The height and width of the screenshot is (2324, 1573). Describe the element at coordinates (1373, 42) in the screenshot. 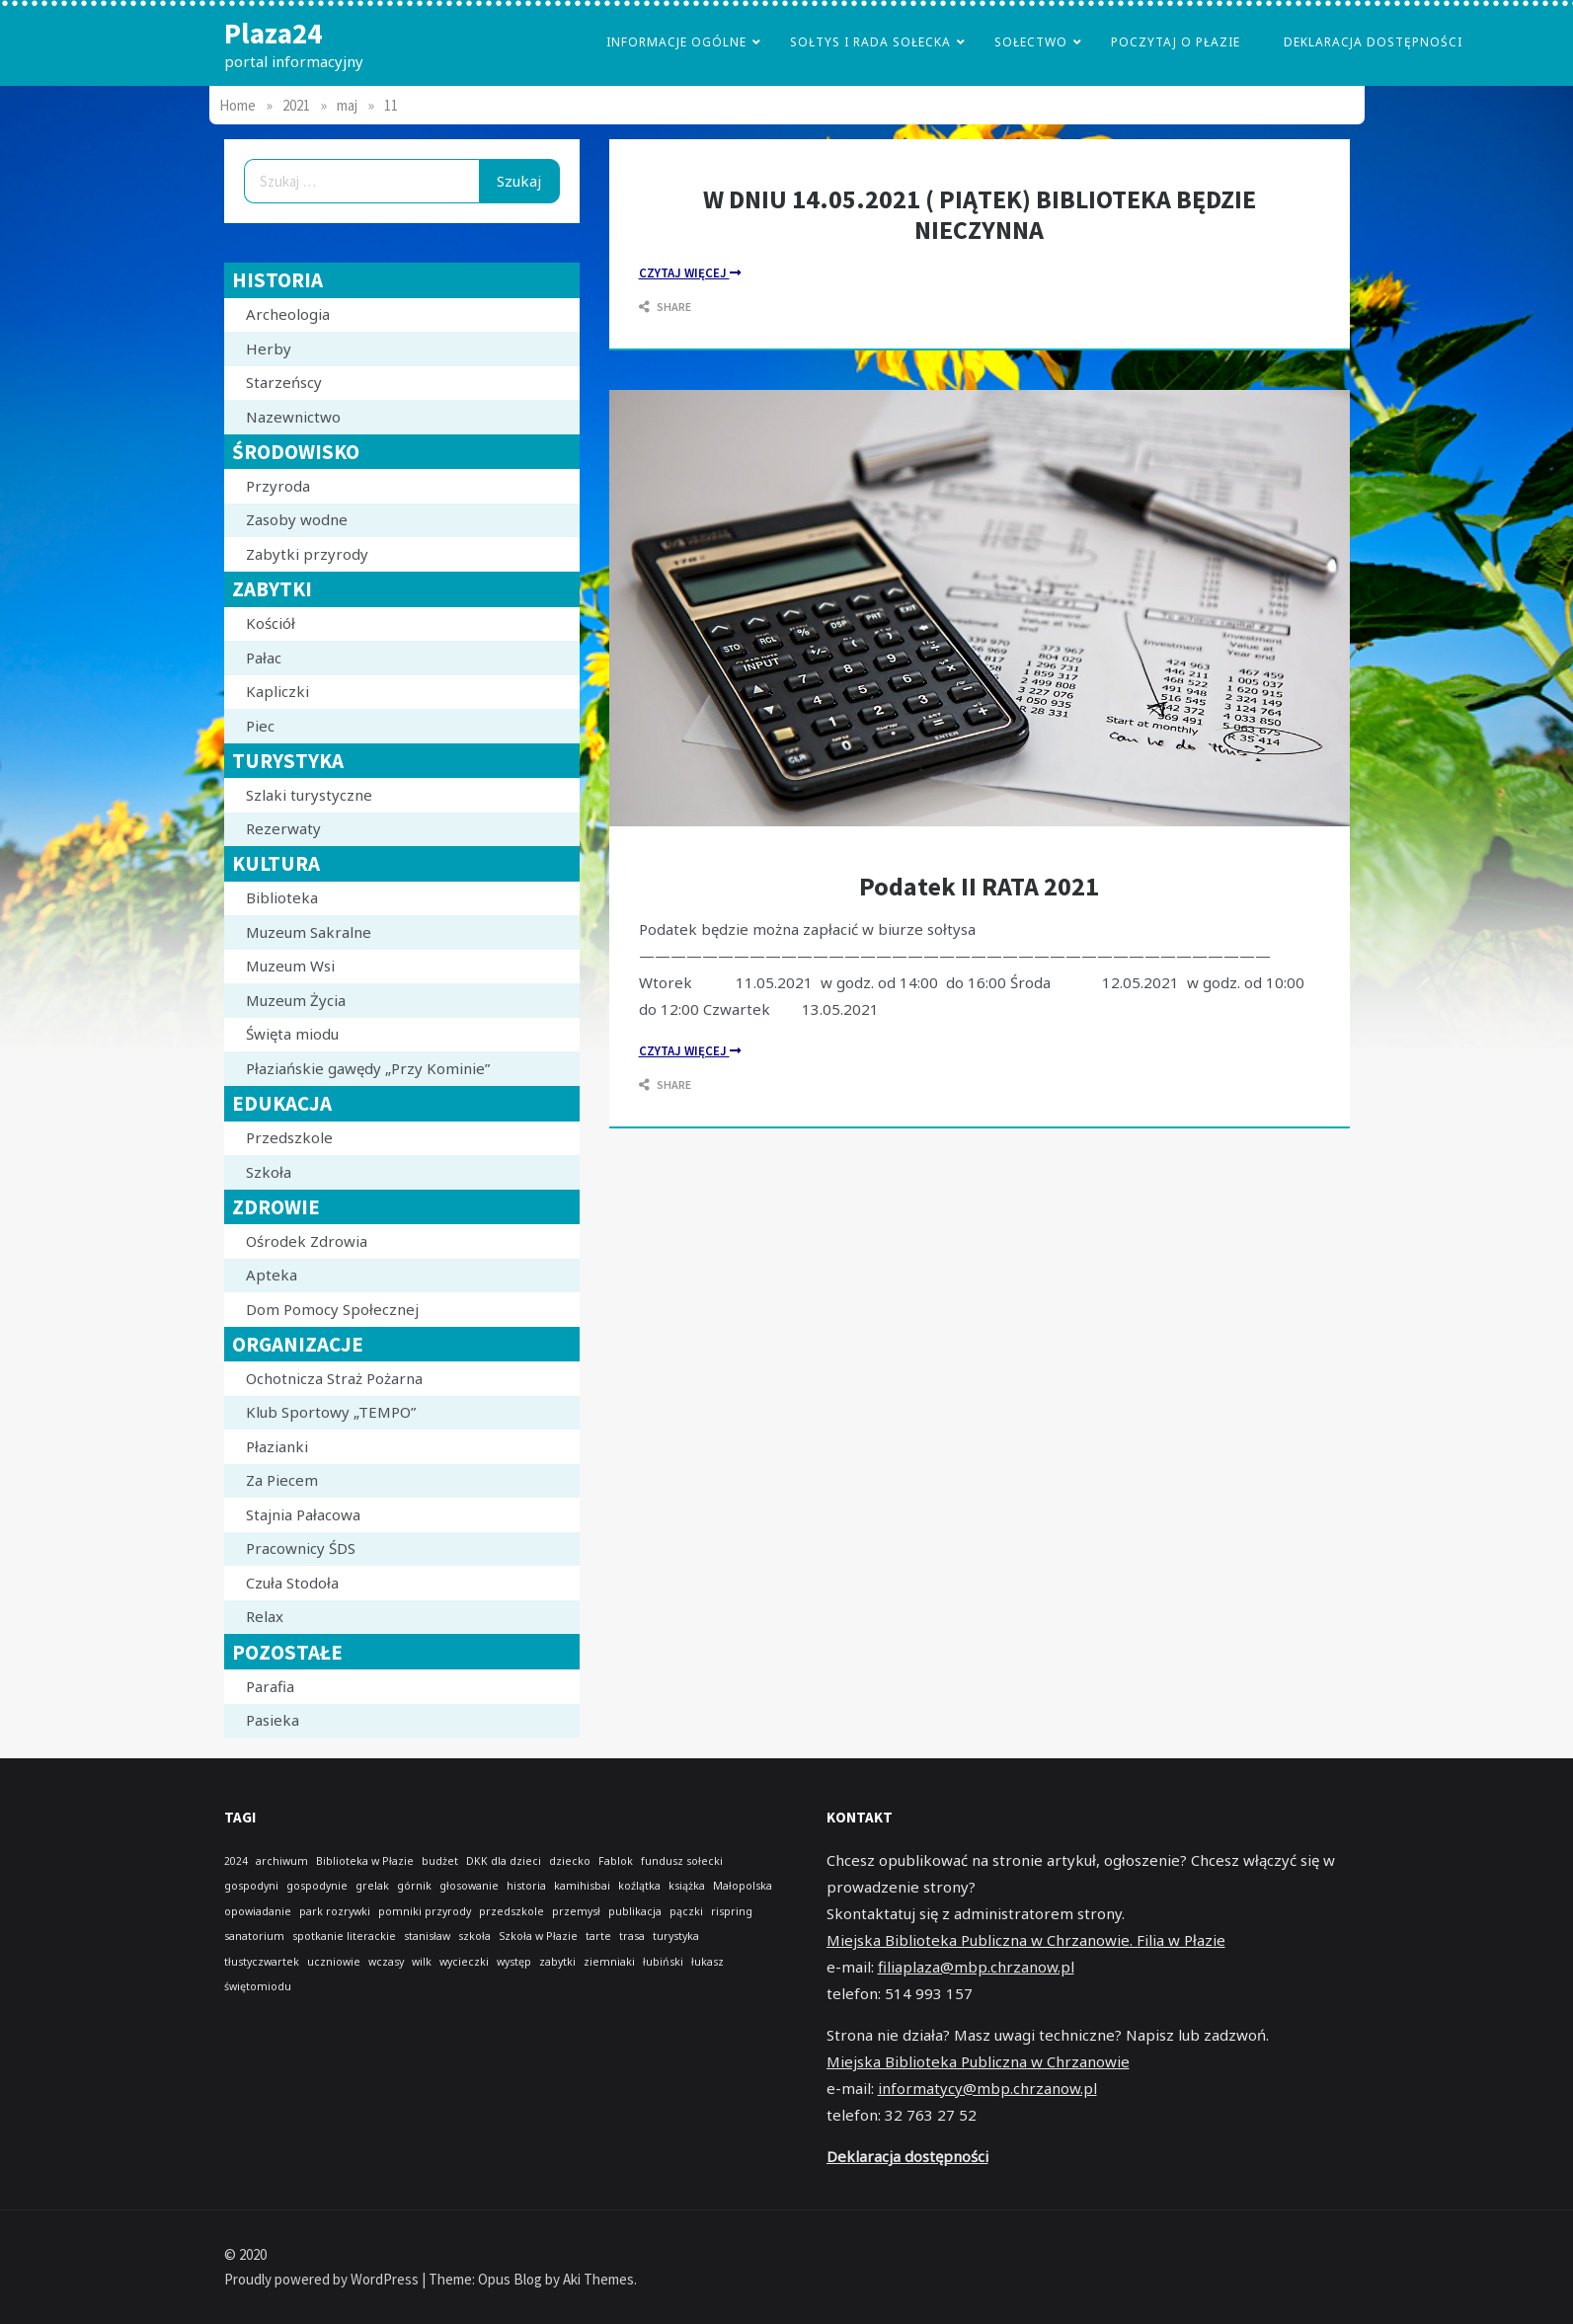

I see `Deklaracja dostępności` at that location.